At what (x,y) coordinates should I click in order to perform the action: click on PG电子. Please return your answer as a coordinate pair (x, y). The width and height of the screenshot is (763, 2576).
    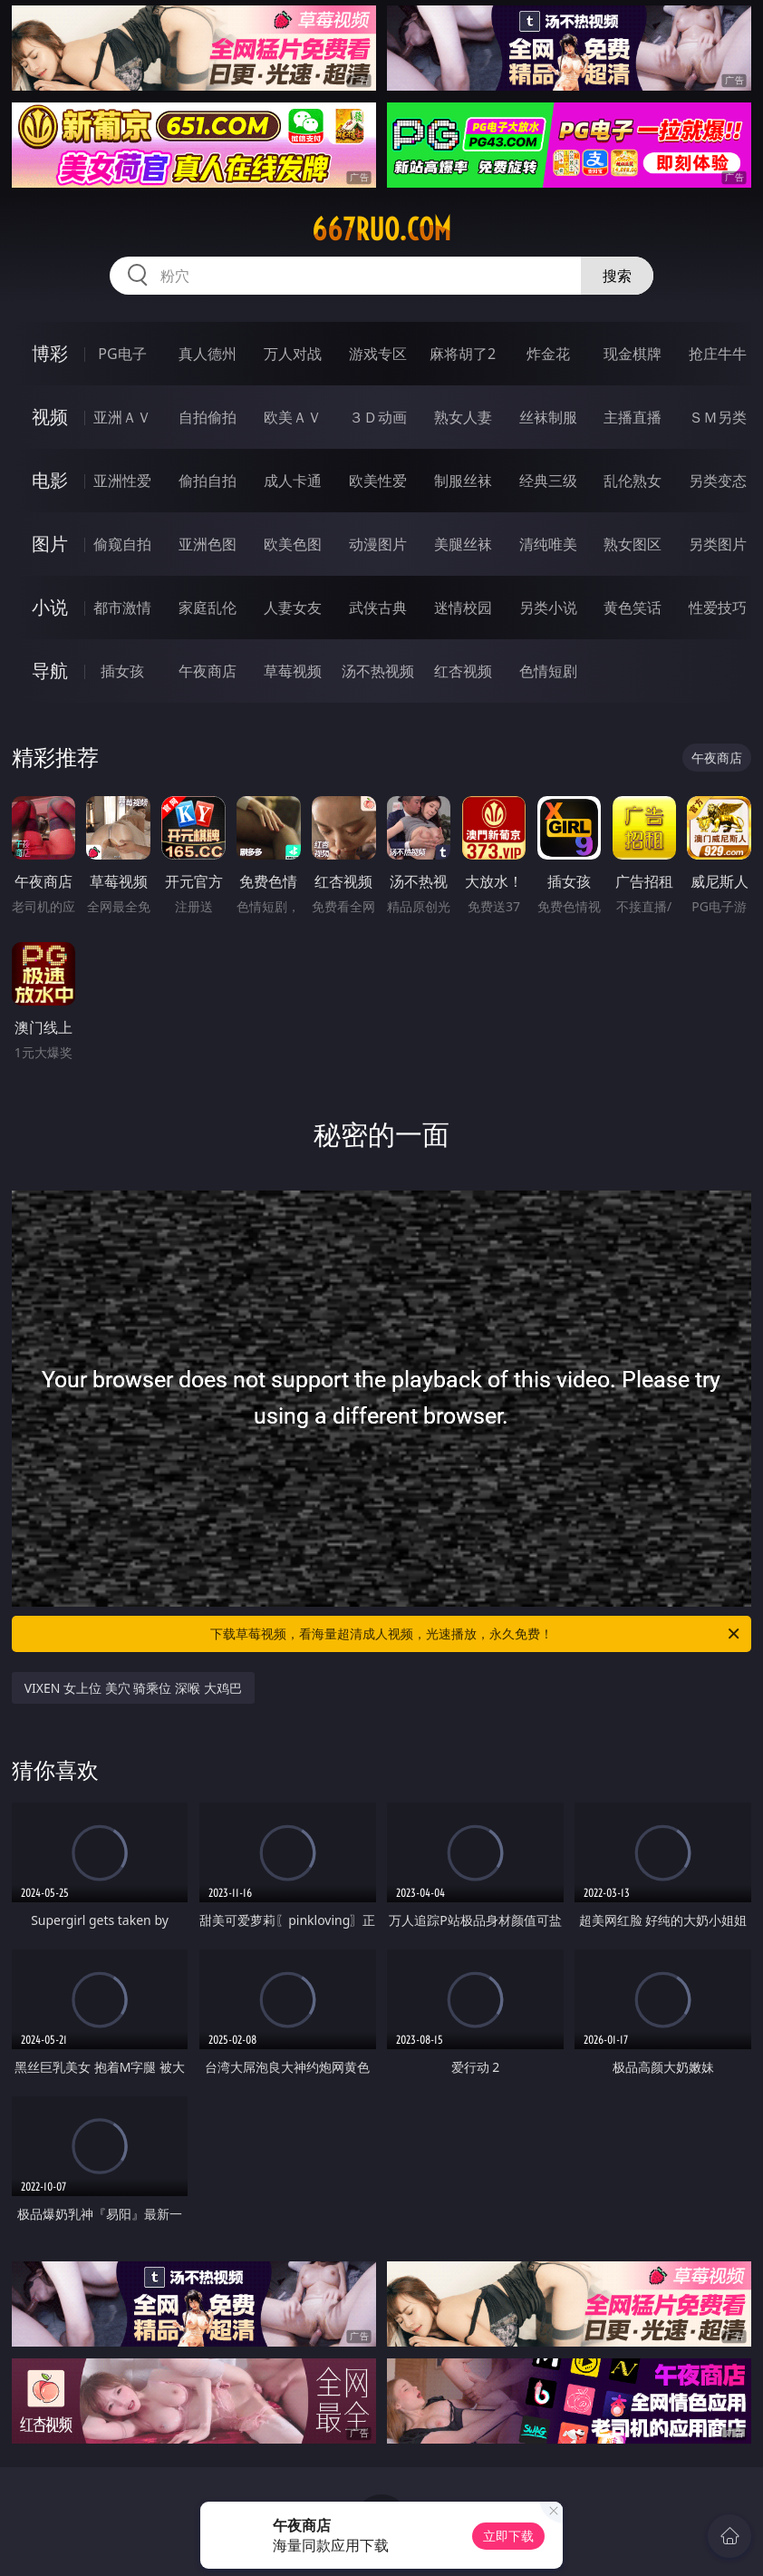
    Looking at the image, I should click on (122, 354).